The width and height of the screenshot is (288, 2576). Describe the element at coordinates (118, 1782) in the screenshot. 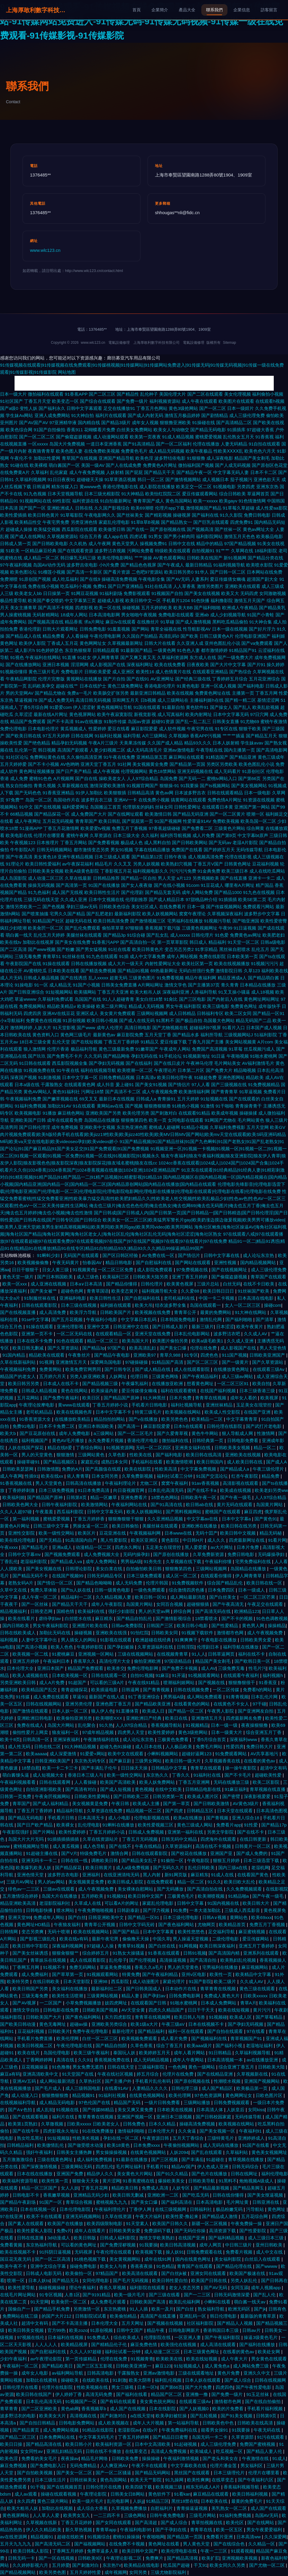

I see `欧美国产高清欧美` at that location.